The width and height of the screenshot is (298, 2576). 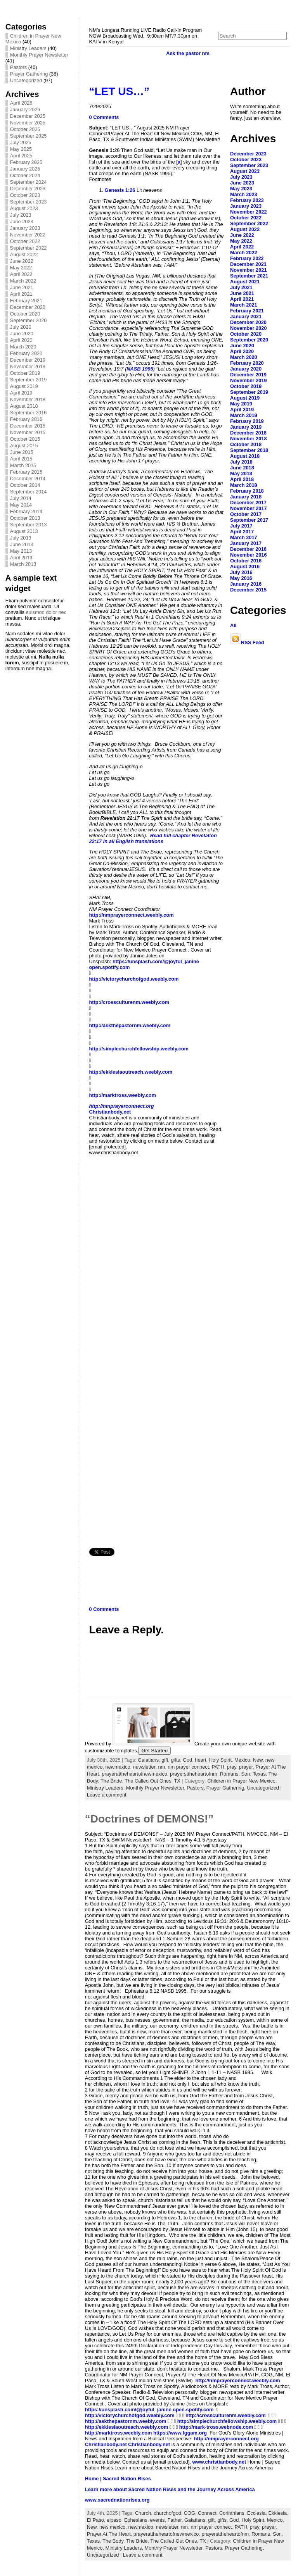 What do you see at coordinates (248, 555) in the screenshot?
I see `November 2016` at bounding box center [248, 555].